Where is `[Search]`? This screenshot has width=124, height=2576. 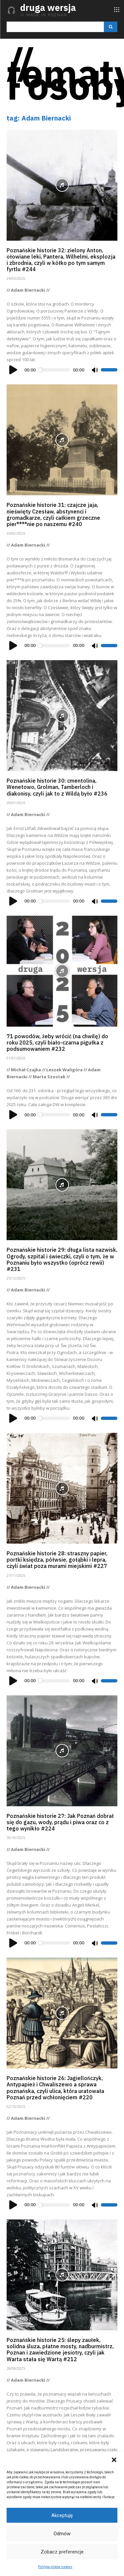
[Search] is located at coordinates (110, 27).